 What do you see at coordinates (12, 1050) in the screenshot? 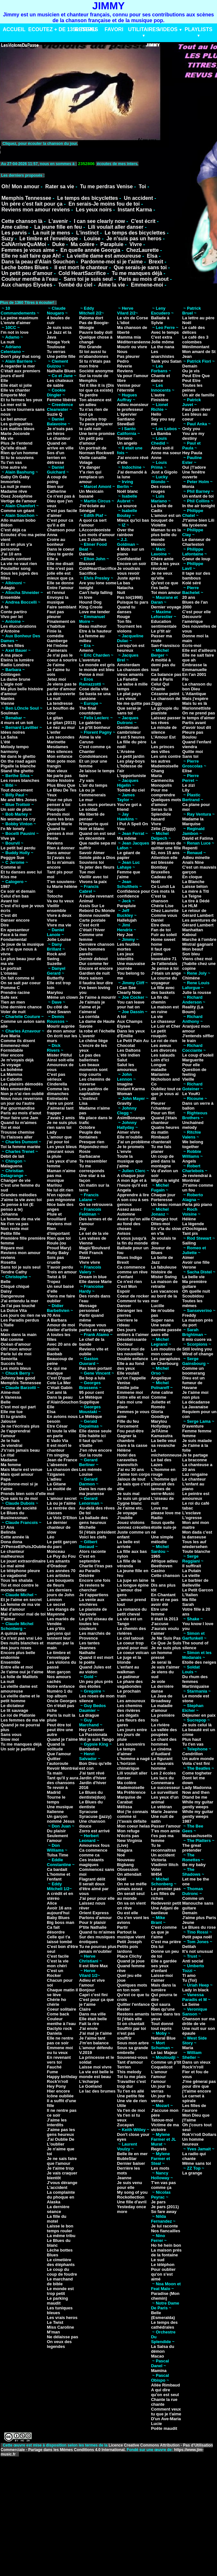
I see `Formidable` at bounding box center [12, 1050].